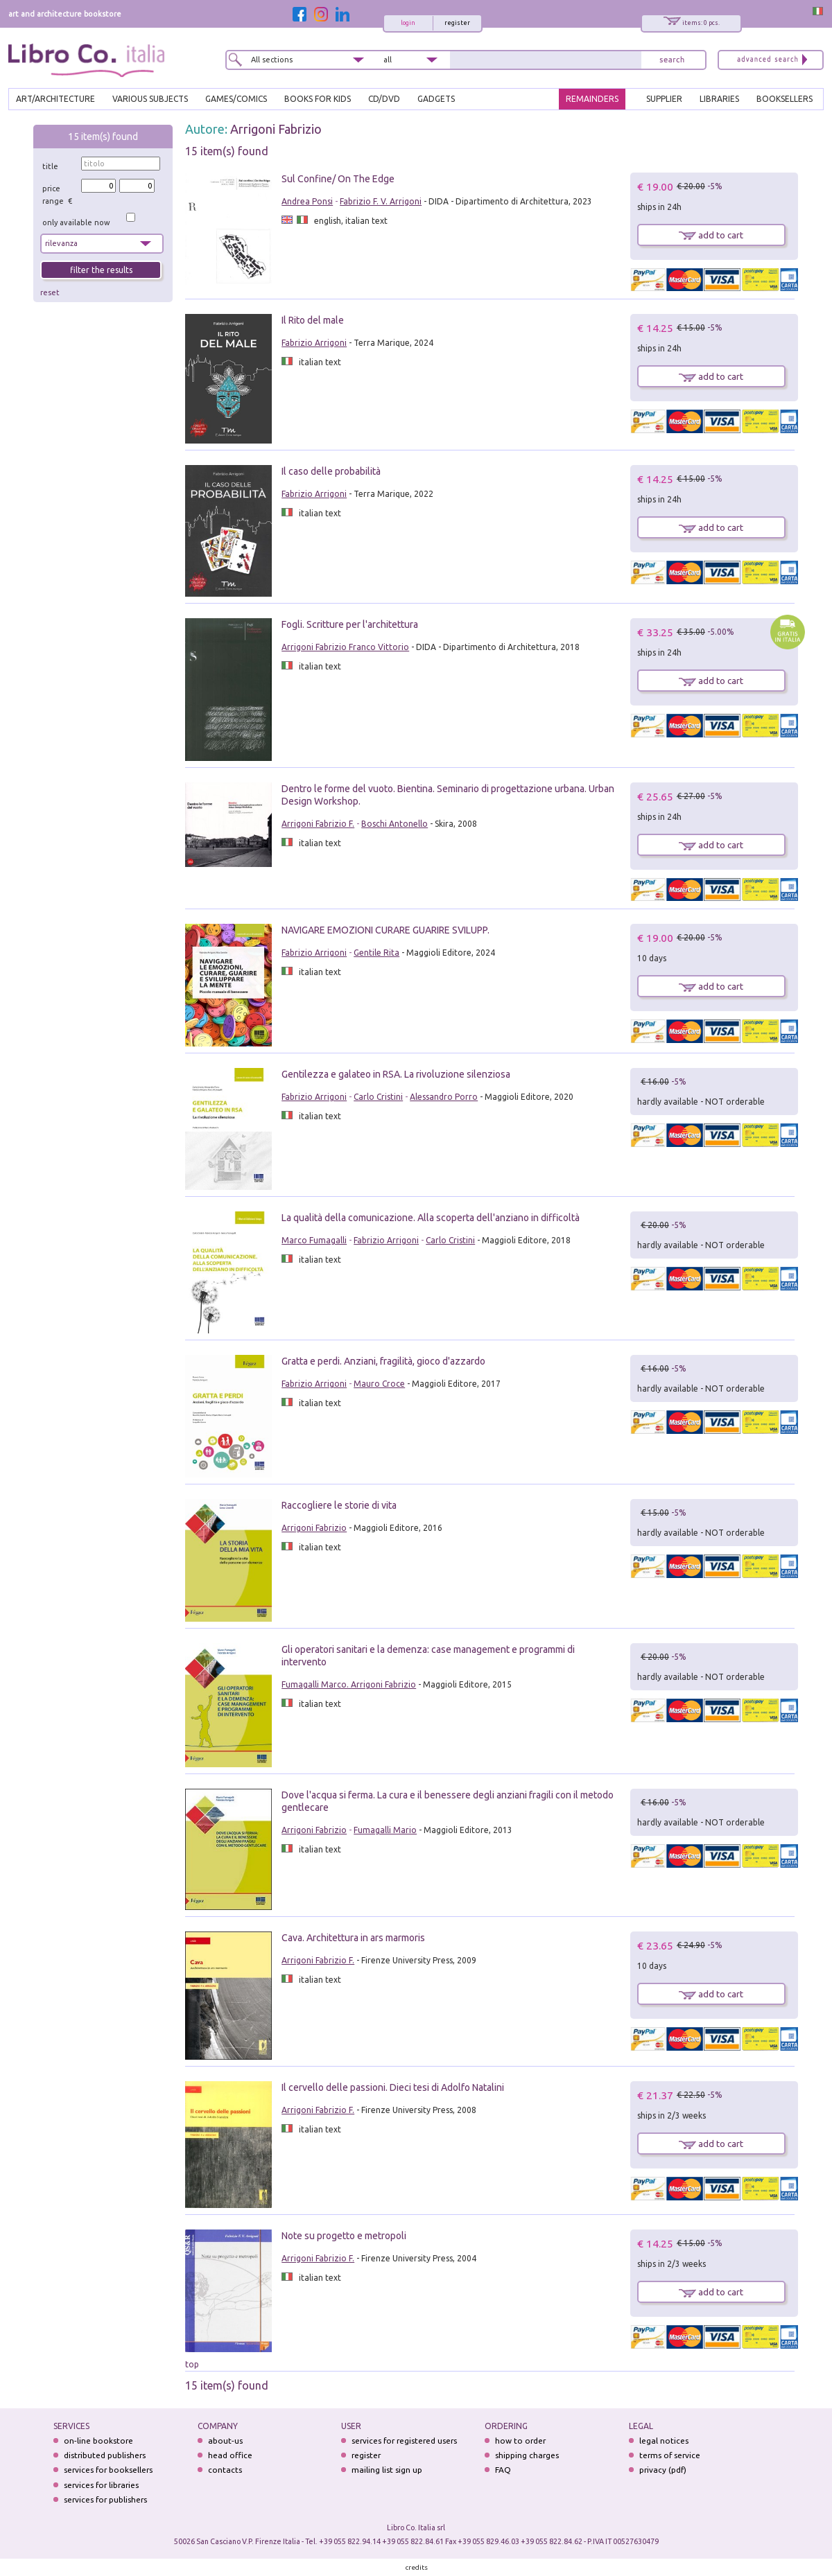 The image size is (832, 2576). Describe the element at coordinates (225, 2469) in the screenshot. I see `contacts` at that location.